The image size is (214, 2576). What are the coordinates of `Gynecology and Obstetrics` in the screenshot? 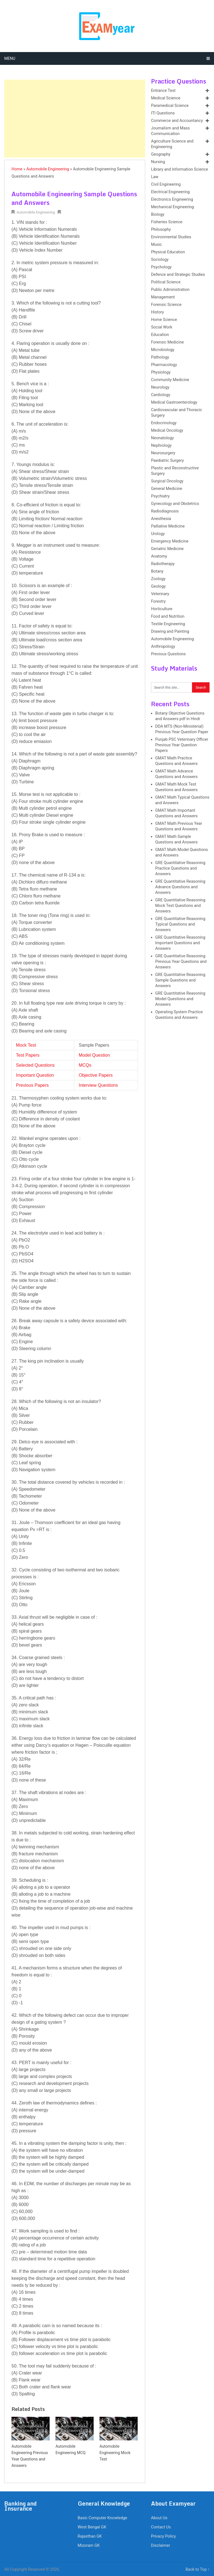 It's located at (175, 503).